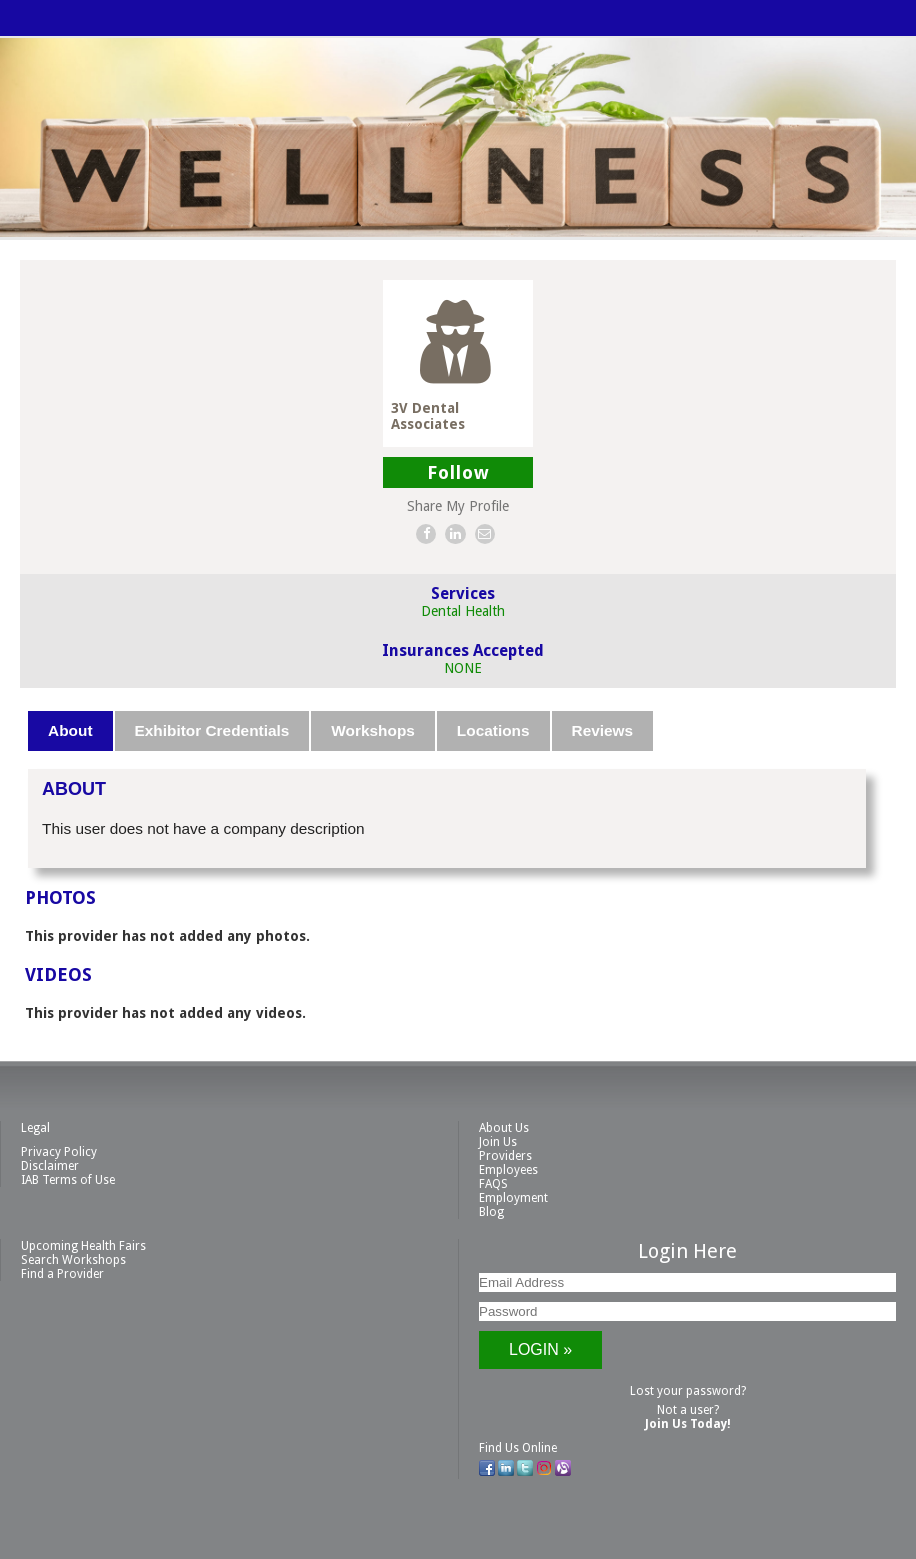 The image size is (916, 1559). I want to click on Providers, so click(505, 1156).